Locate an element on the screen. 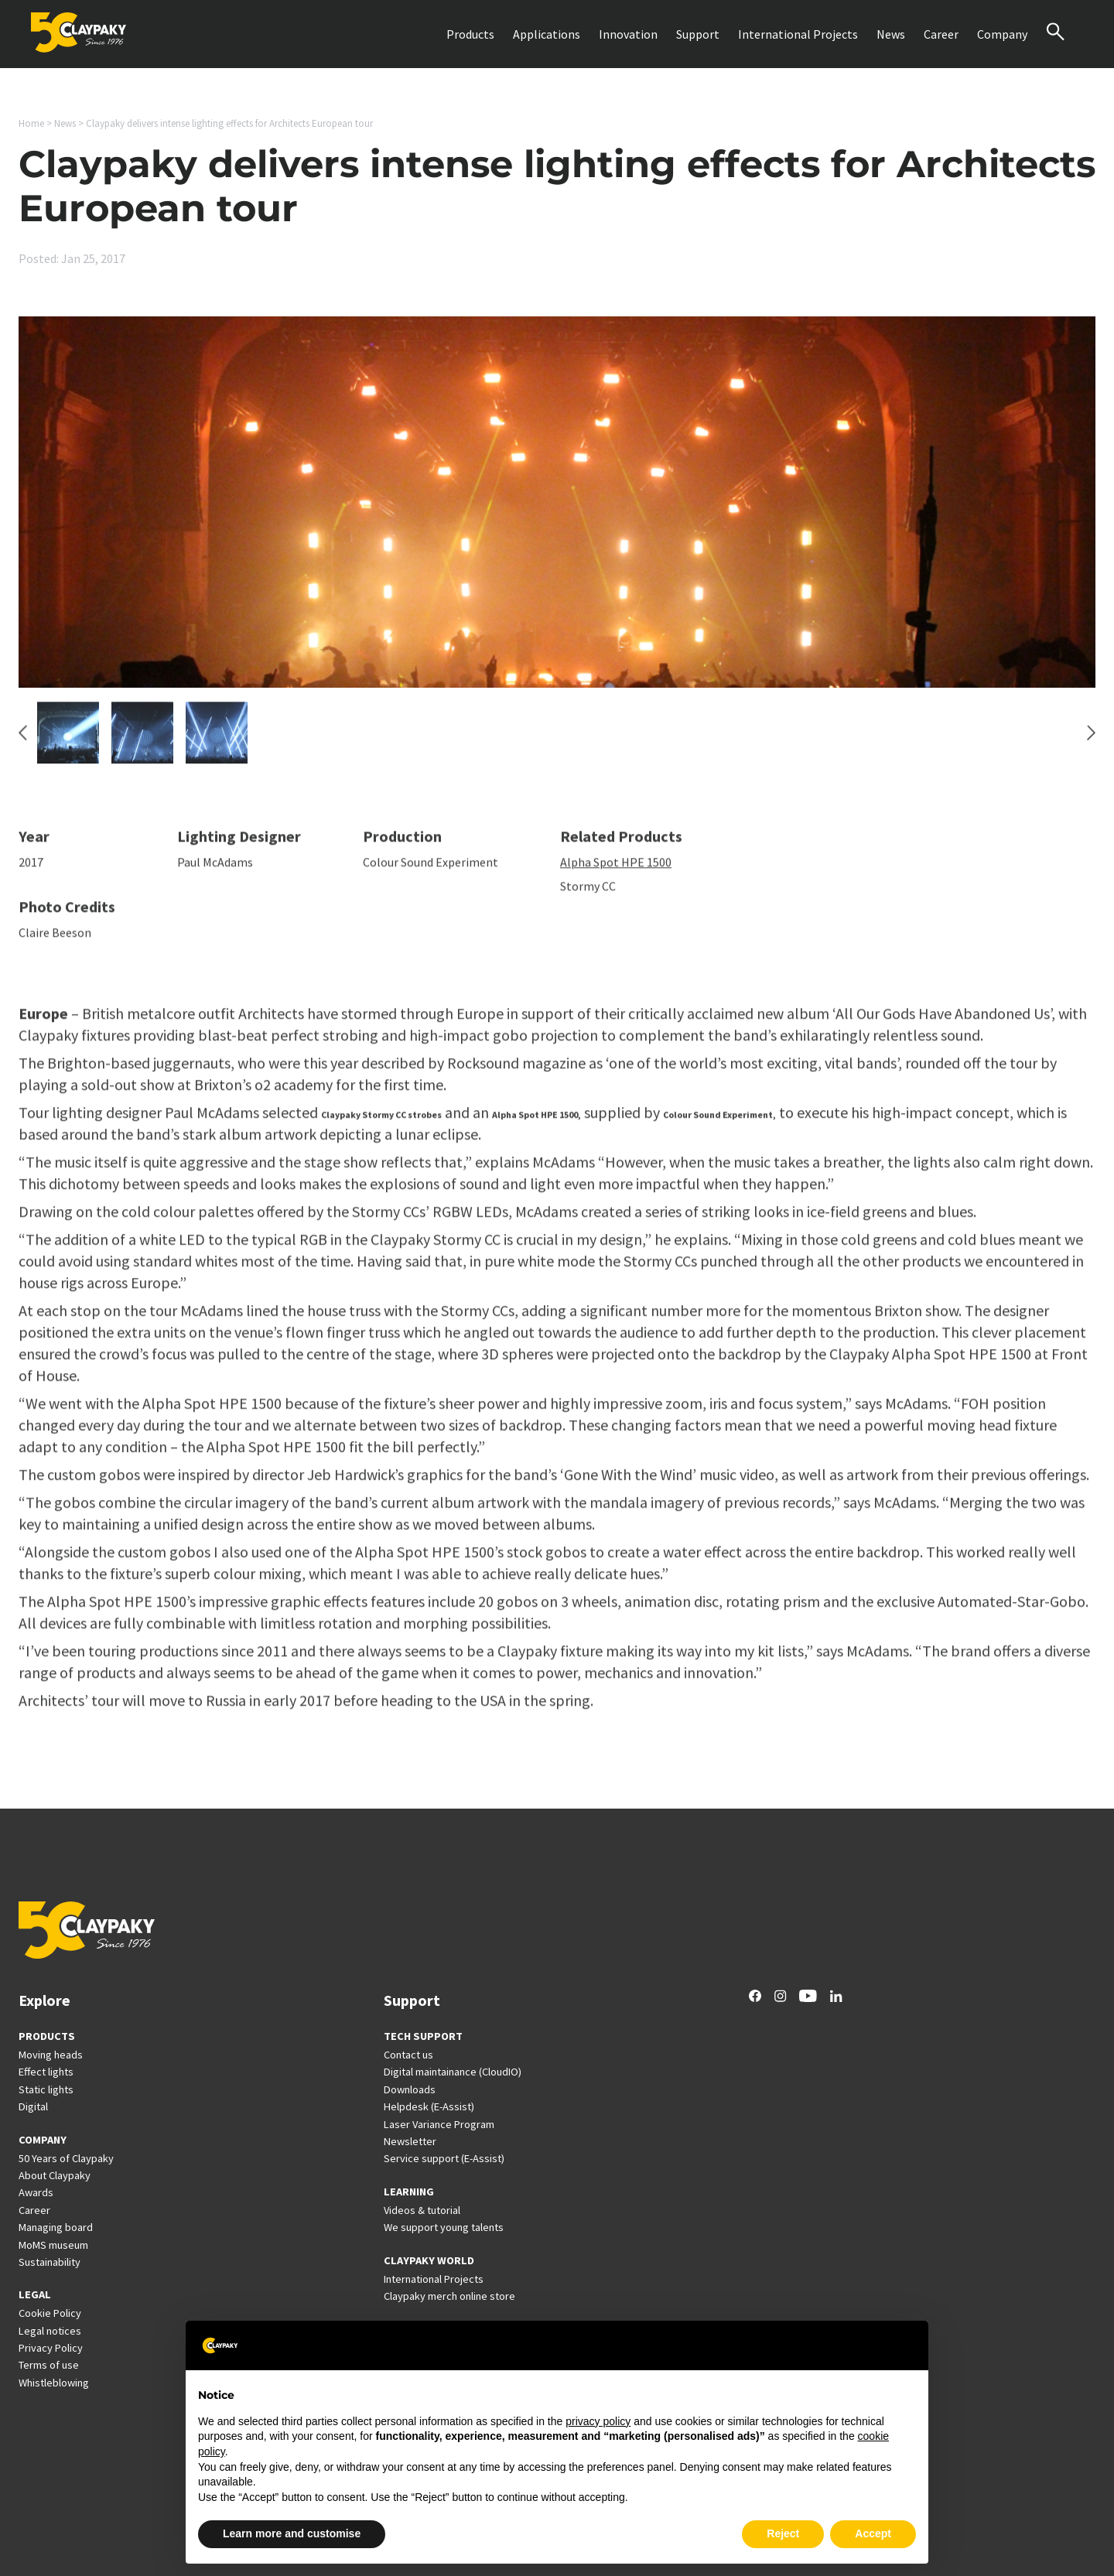  50 Years of Claypaky is located at coordinates (66, 2158).